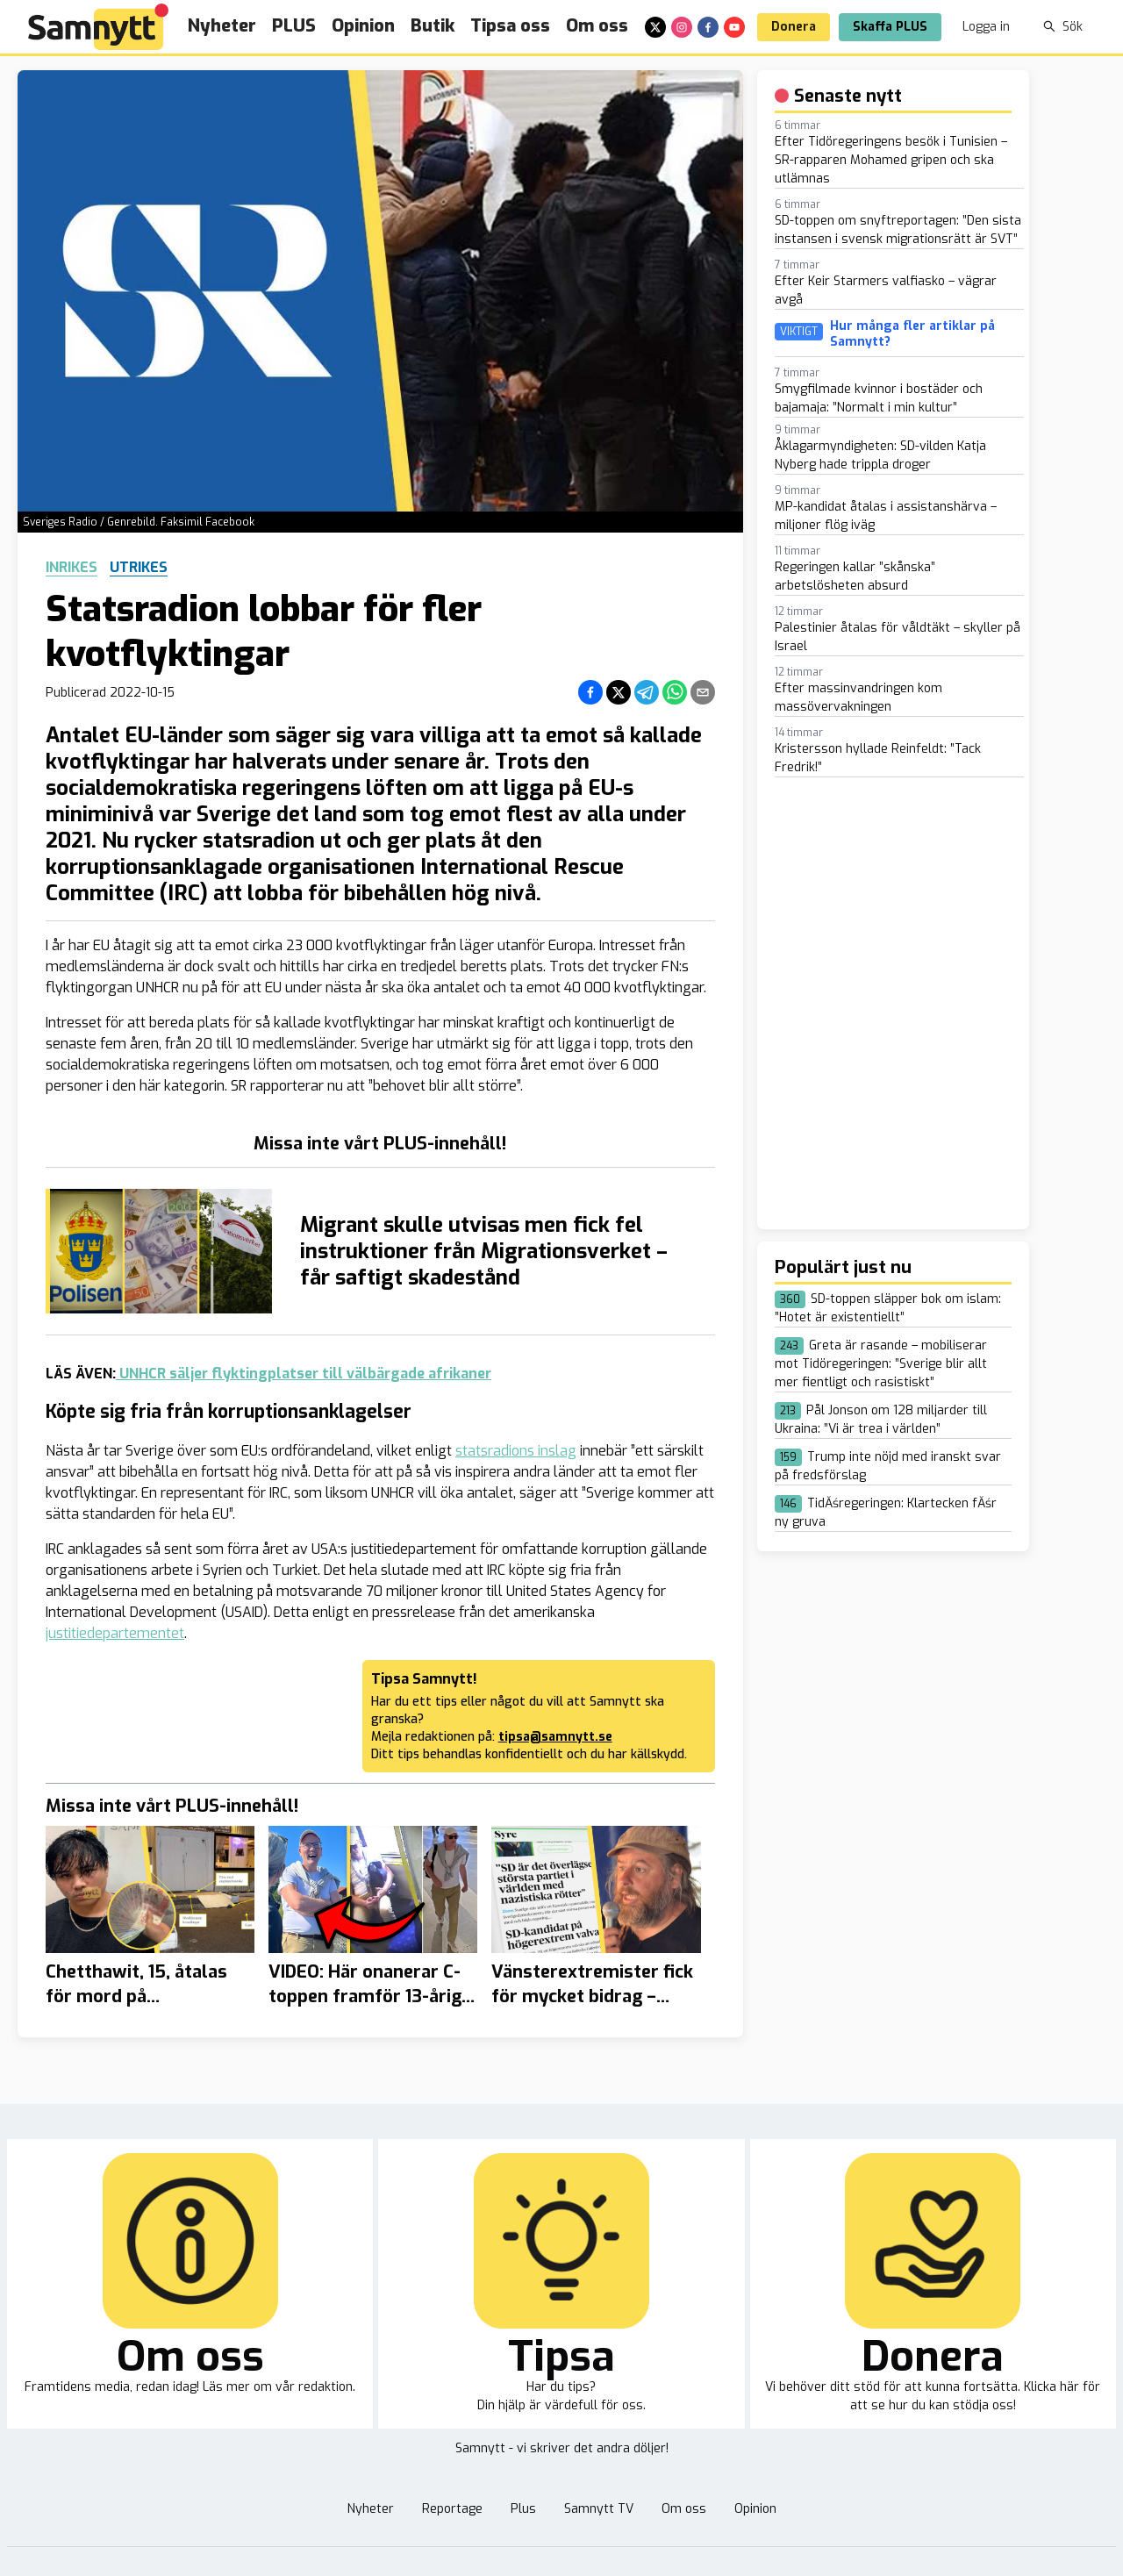  What do you see at coordinates (708, 27) in the screenshot?
I see `[facebook]` at bounding box center [708, 27].